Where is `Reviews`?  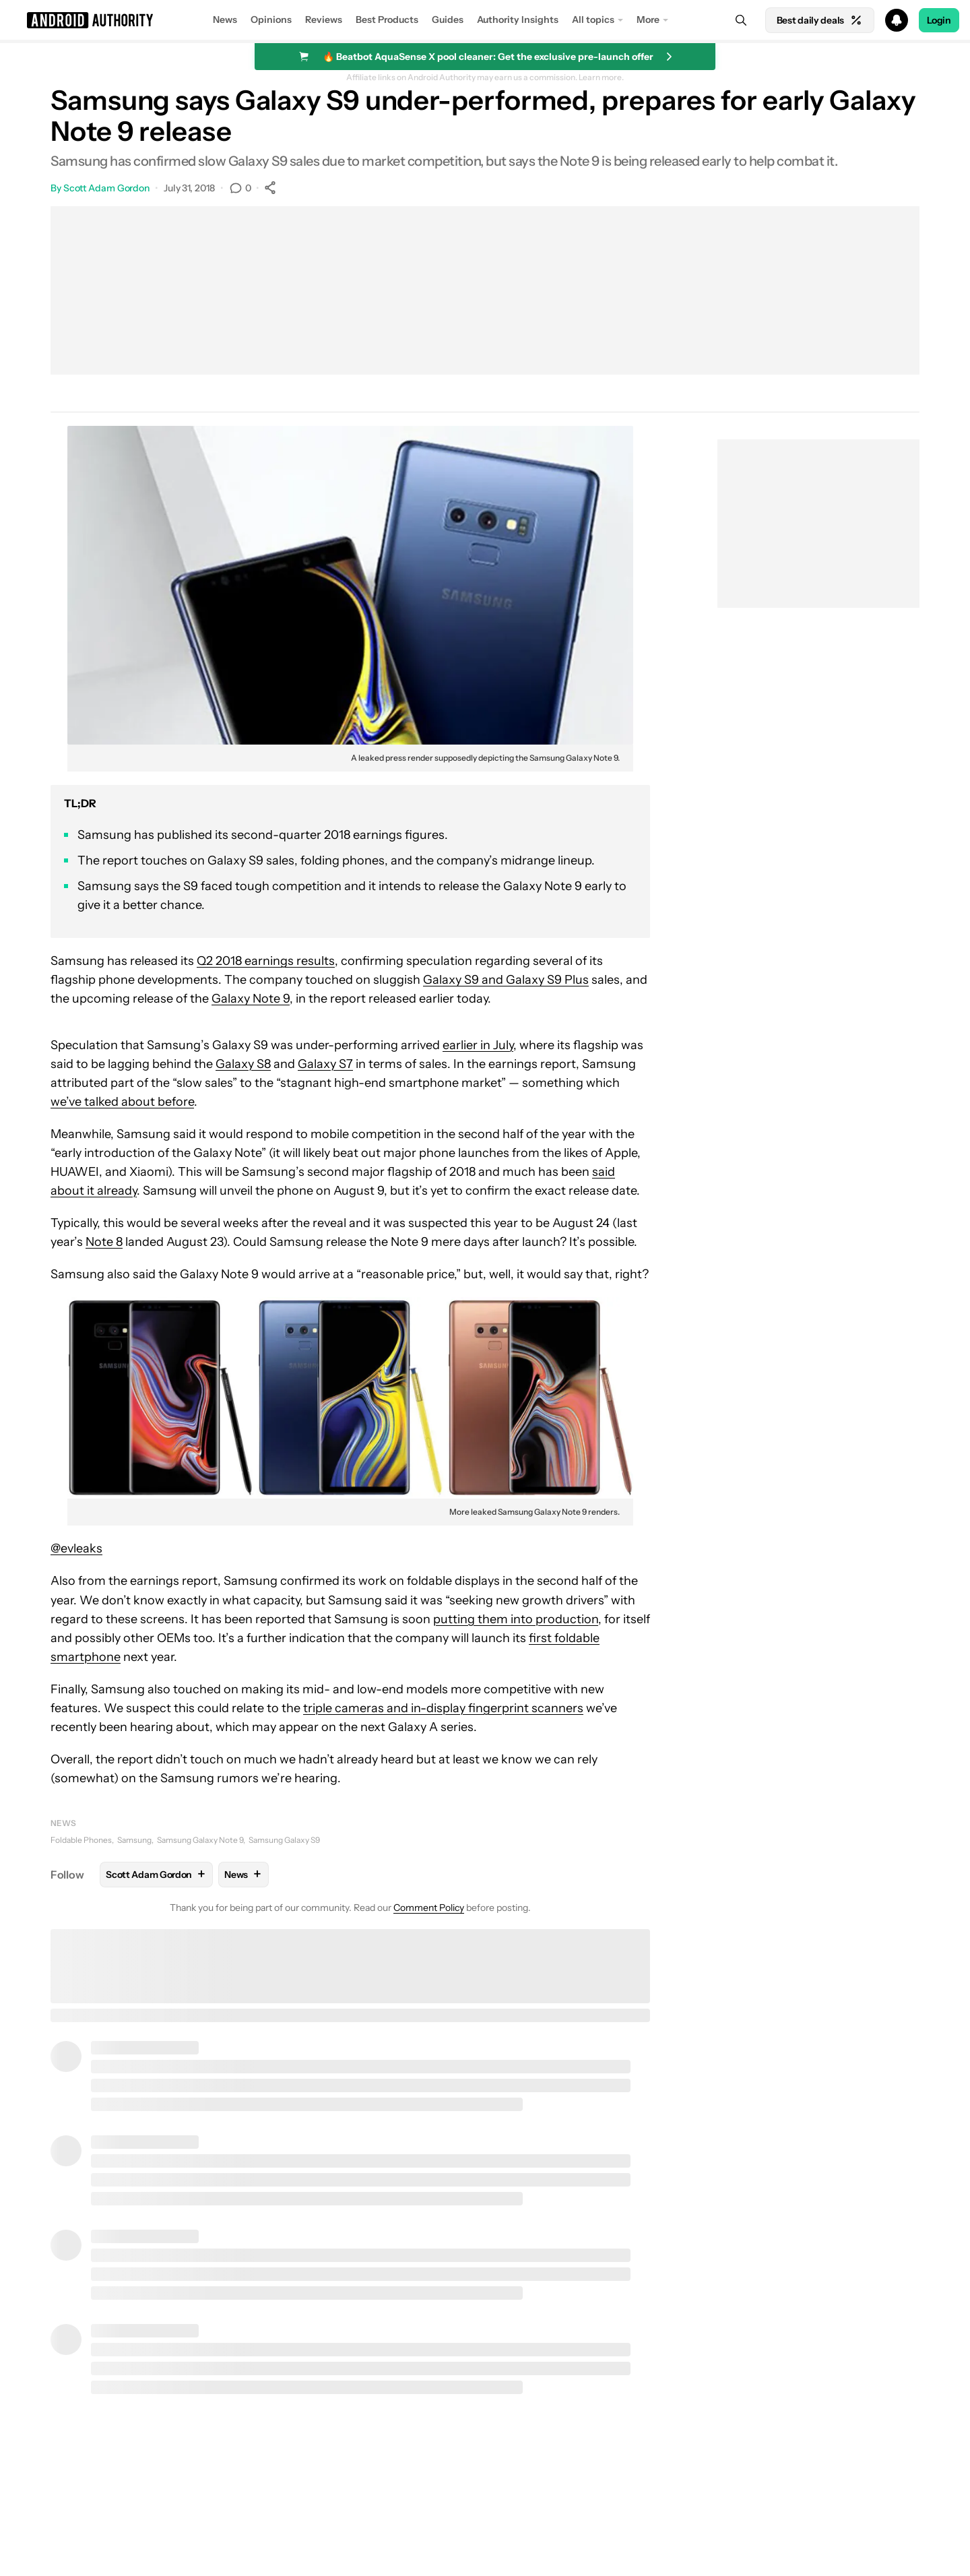 Reviews is located at coordinates (323, 19).